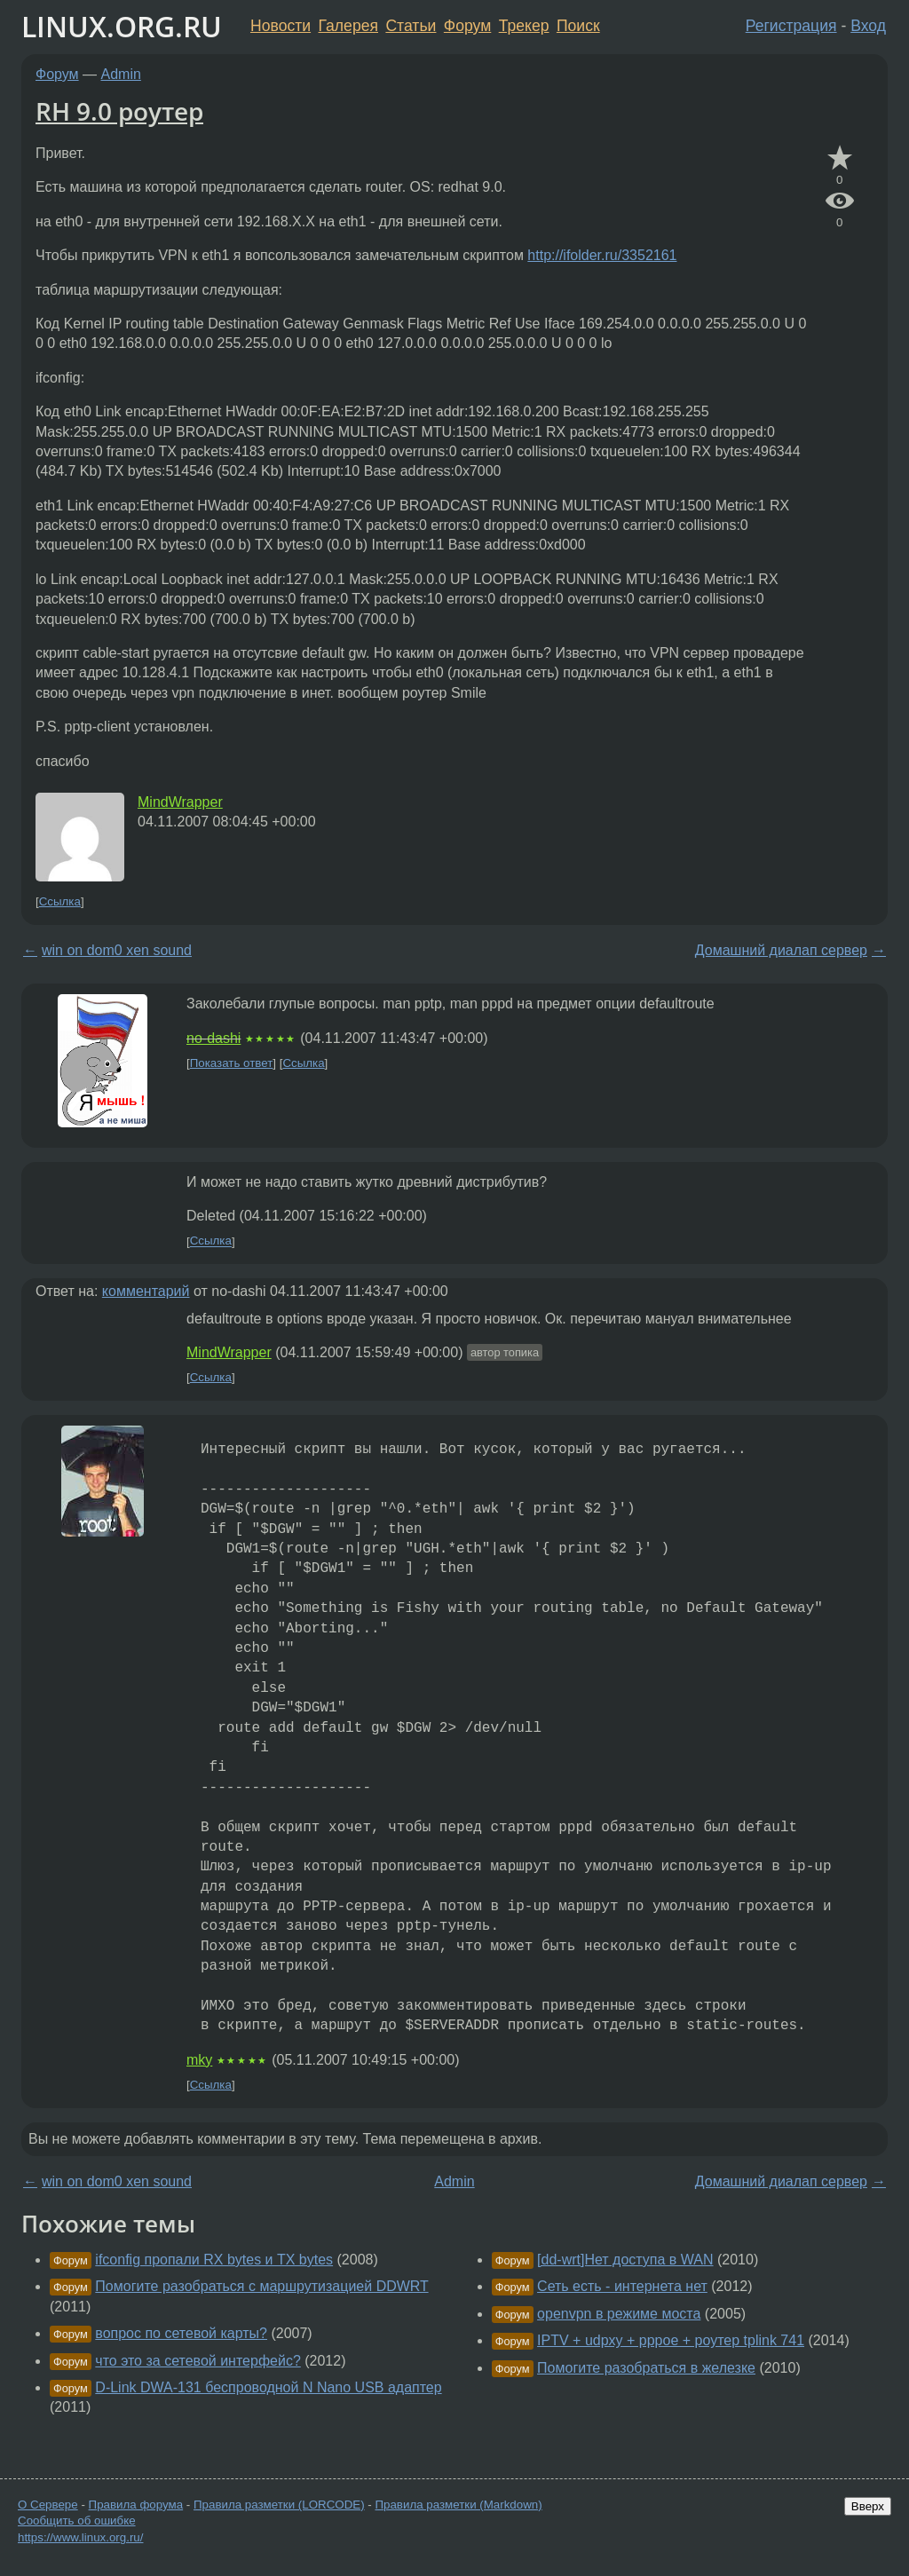  I want to click on Сеть есть - интернета нет, so click(622, 2286).